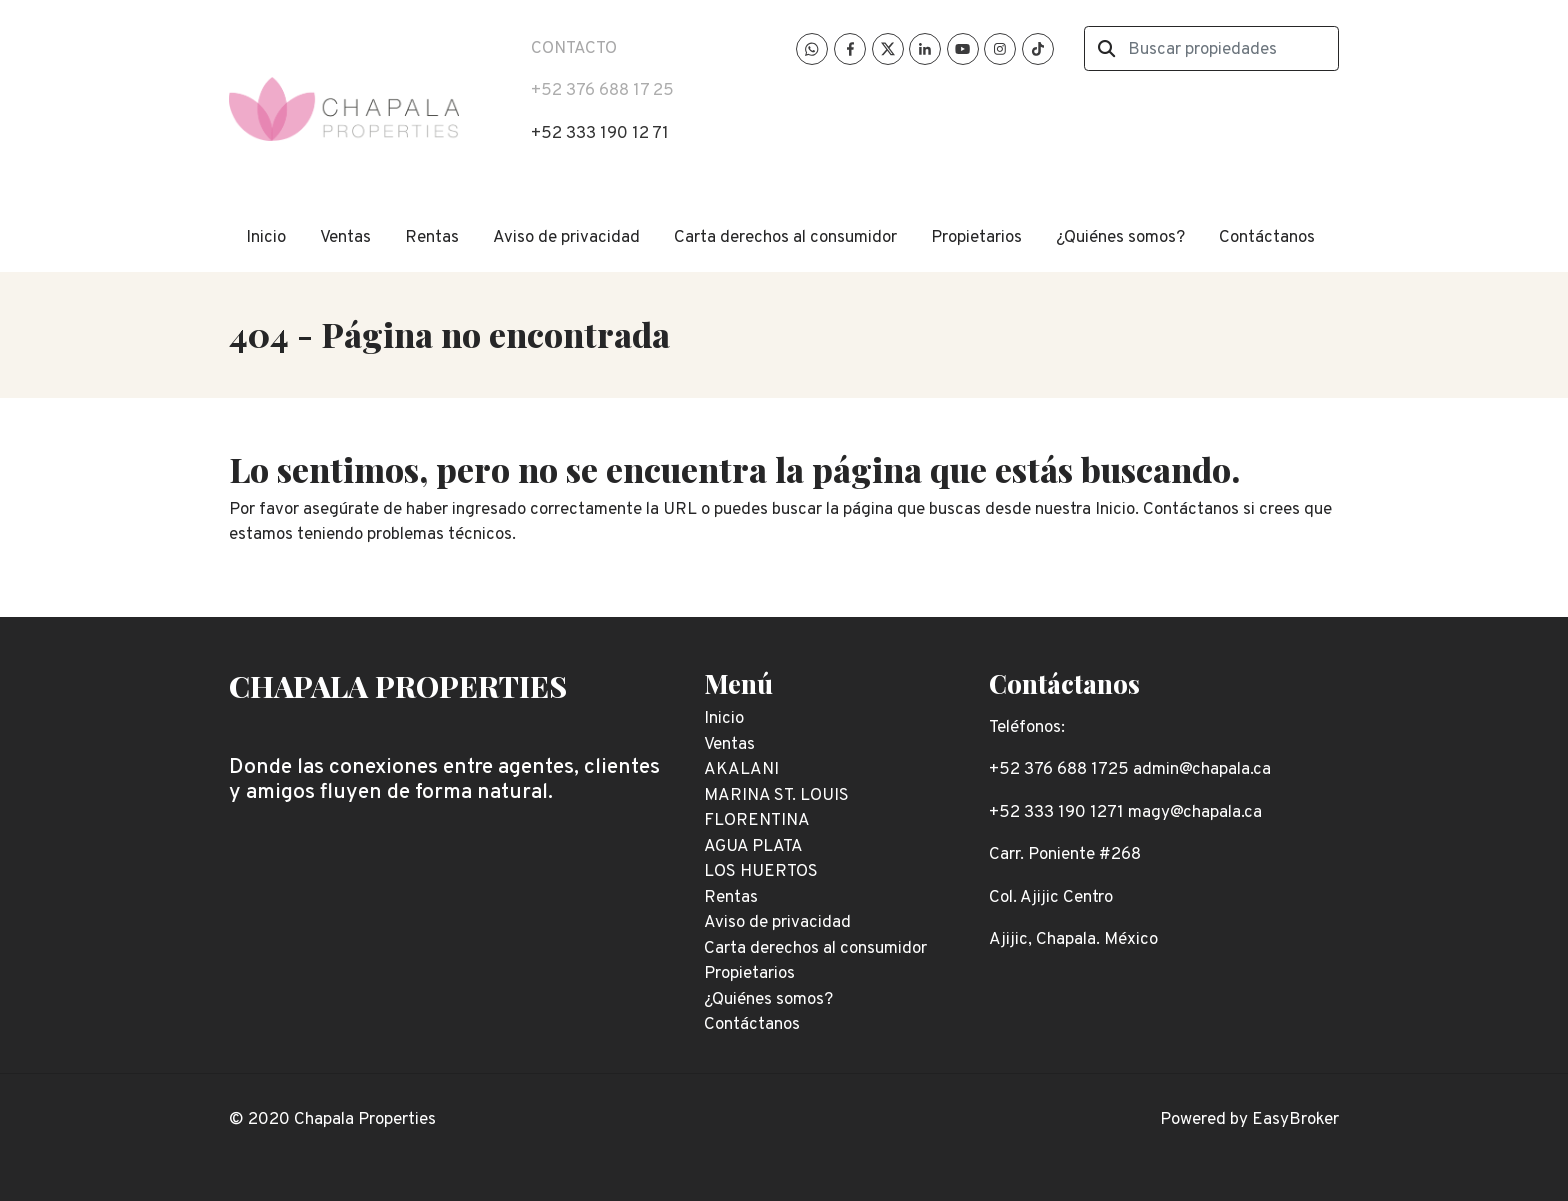 The width and height of the screenshot is (1568, 1201). What do you see at coordinates (1295, 1120) in the screenshot?
I see `EasyBroker` at bounding box center [1295, 1120].